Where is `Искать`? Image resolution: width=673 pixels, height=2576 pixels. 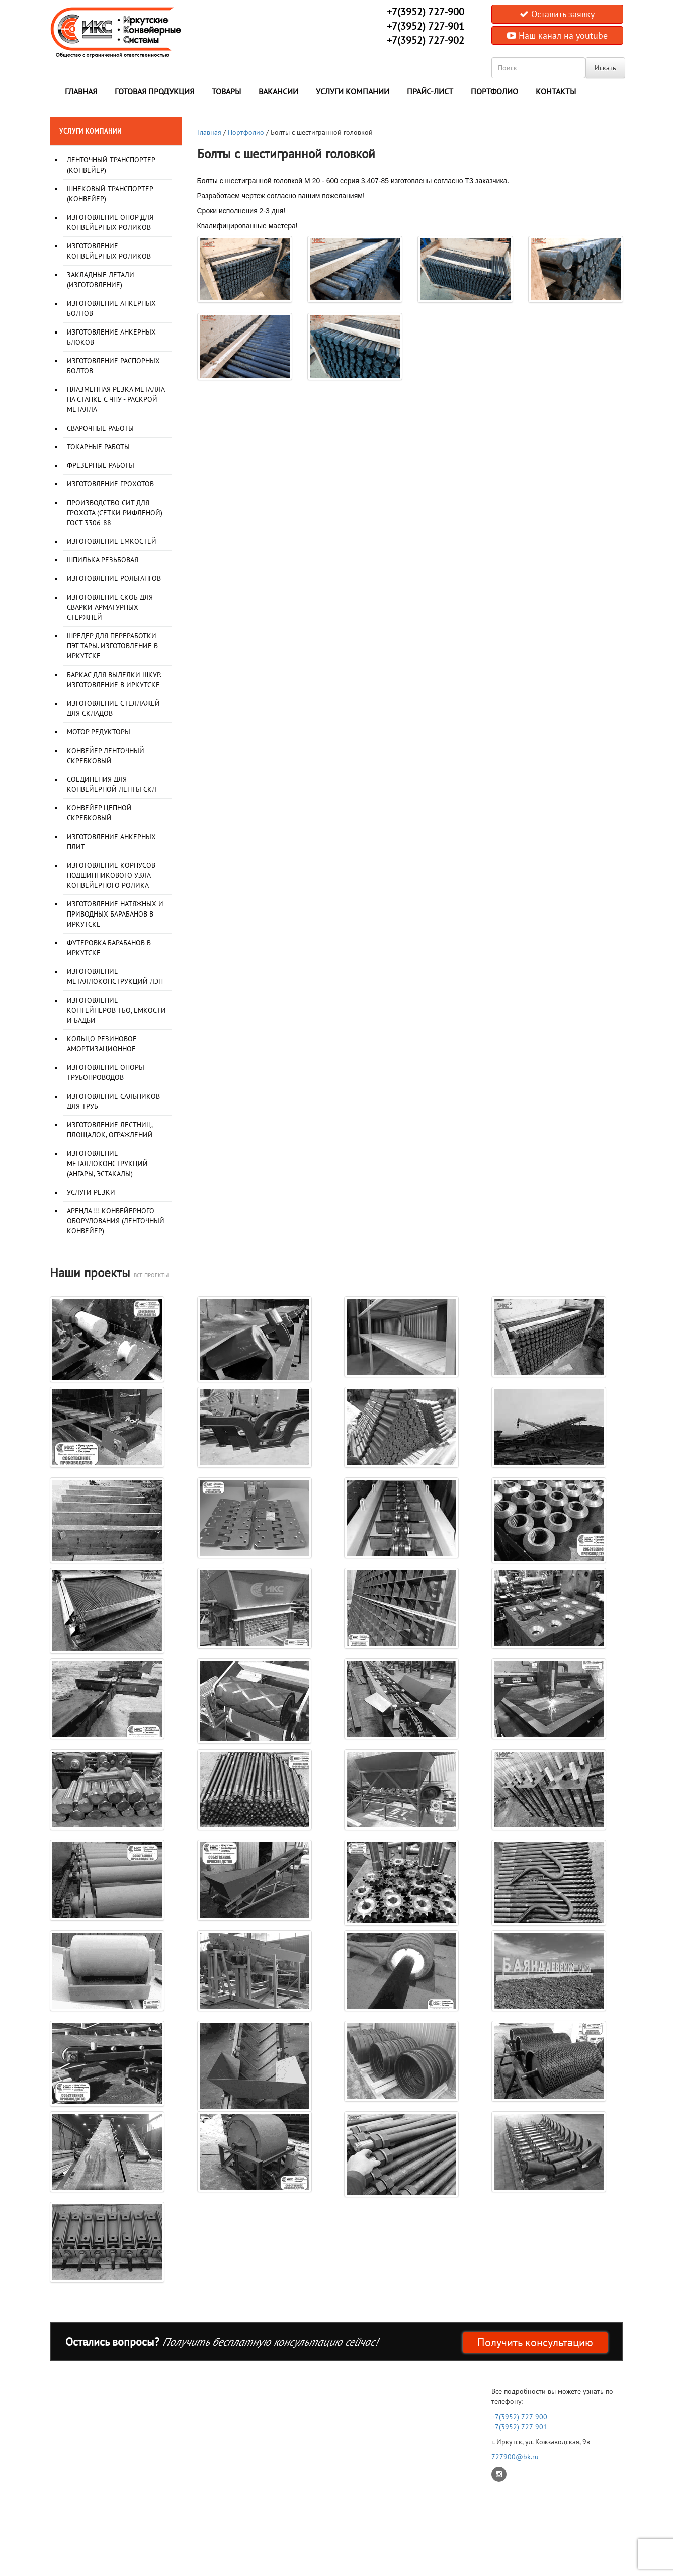 Искать is located at coordinates (605, 67).